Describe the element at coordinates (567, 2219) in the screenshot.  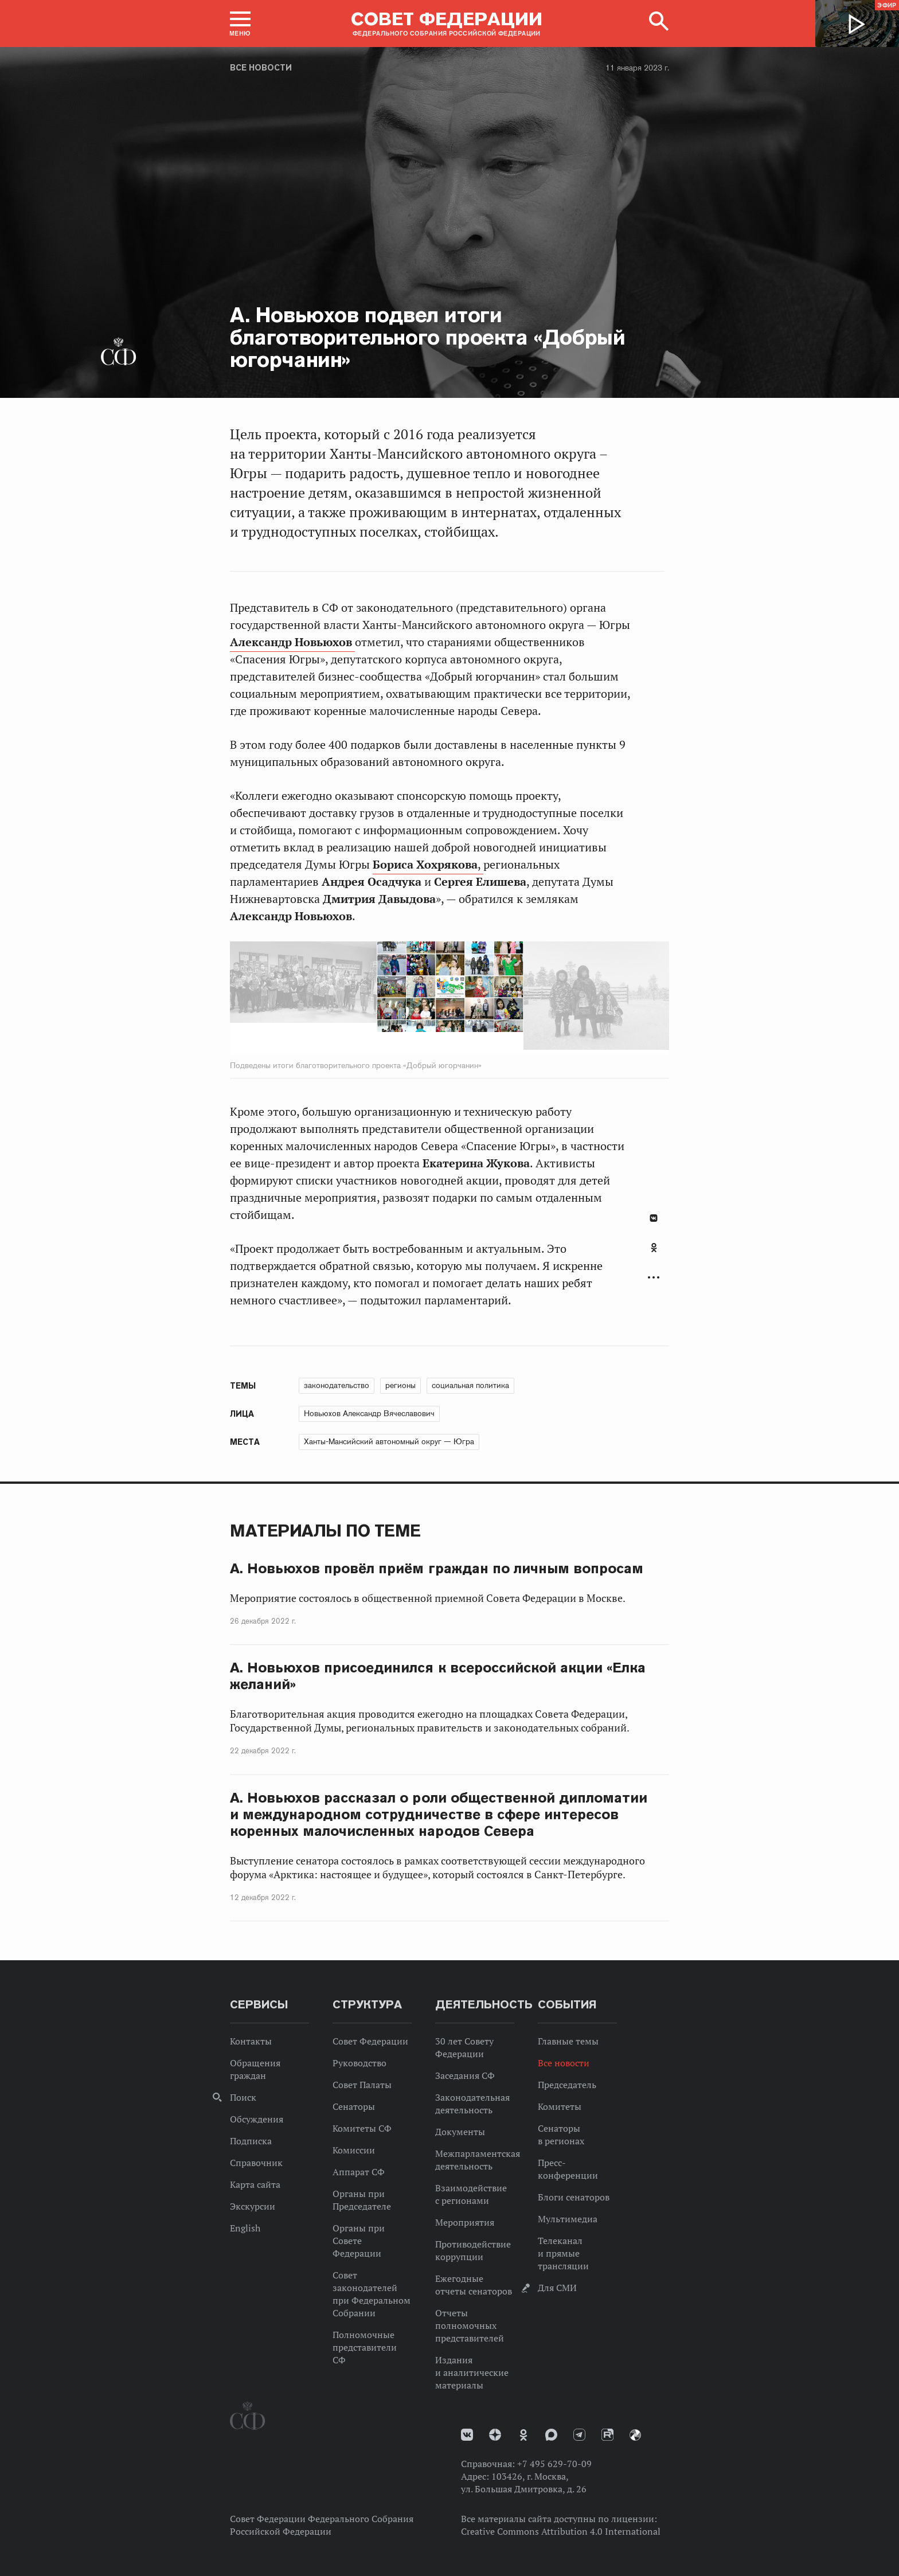
I see `Мультимедиа` at that location.